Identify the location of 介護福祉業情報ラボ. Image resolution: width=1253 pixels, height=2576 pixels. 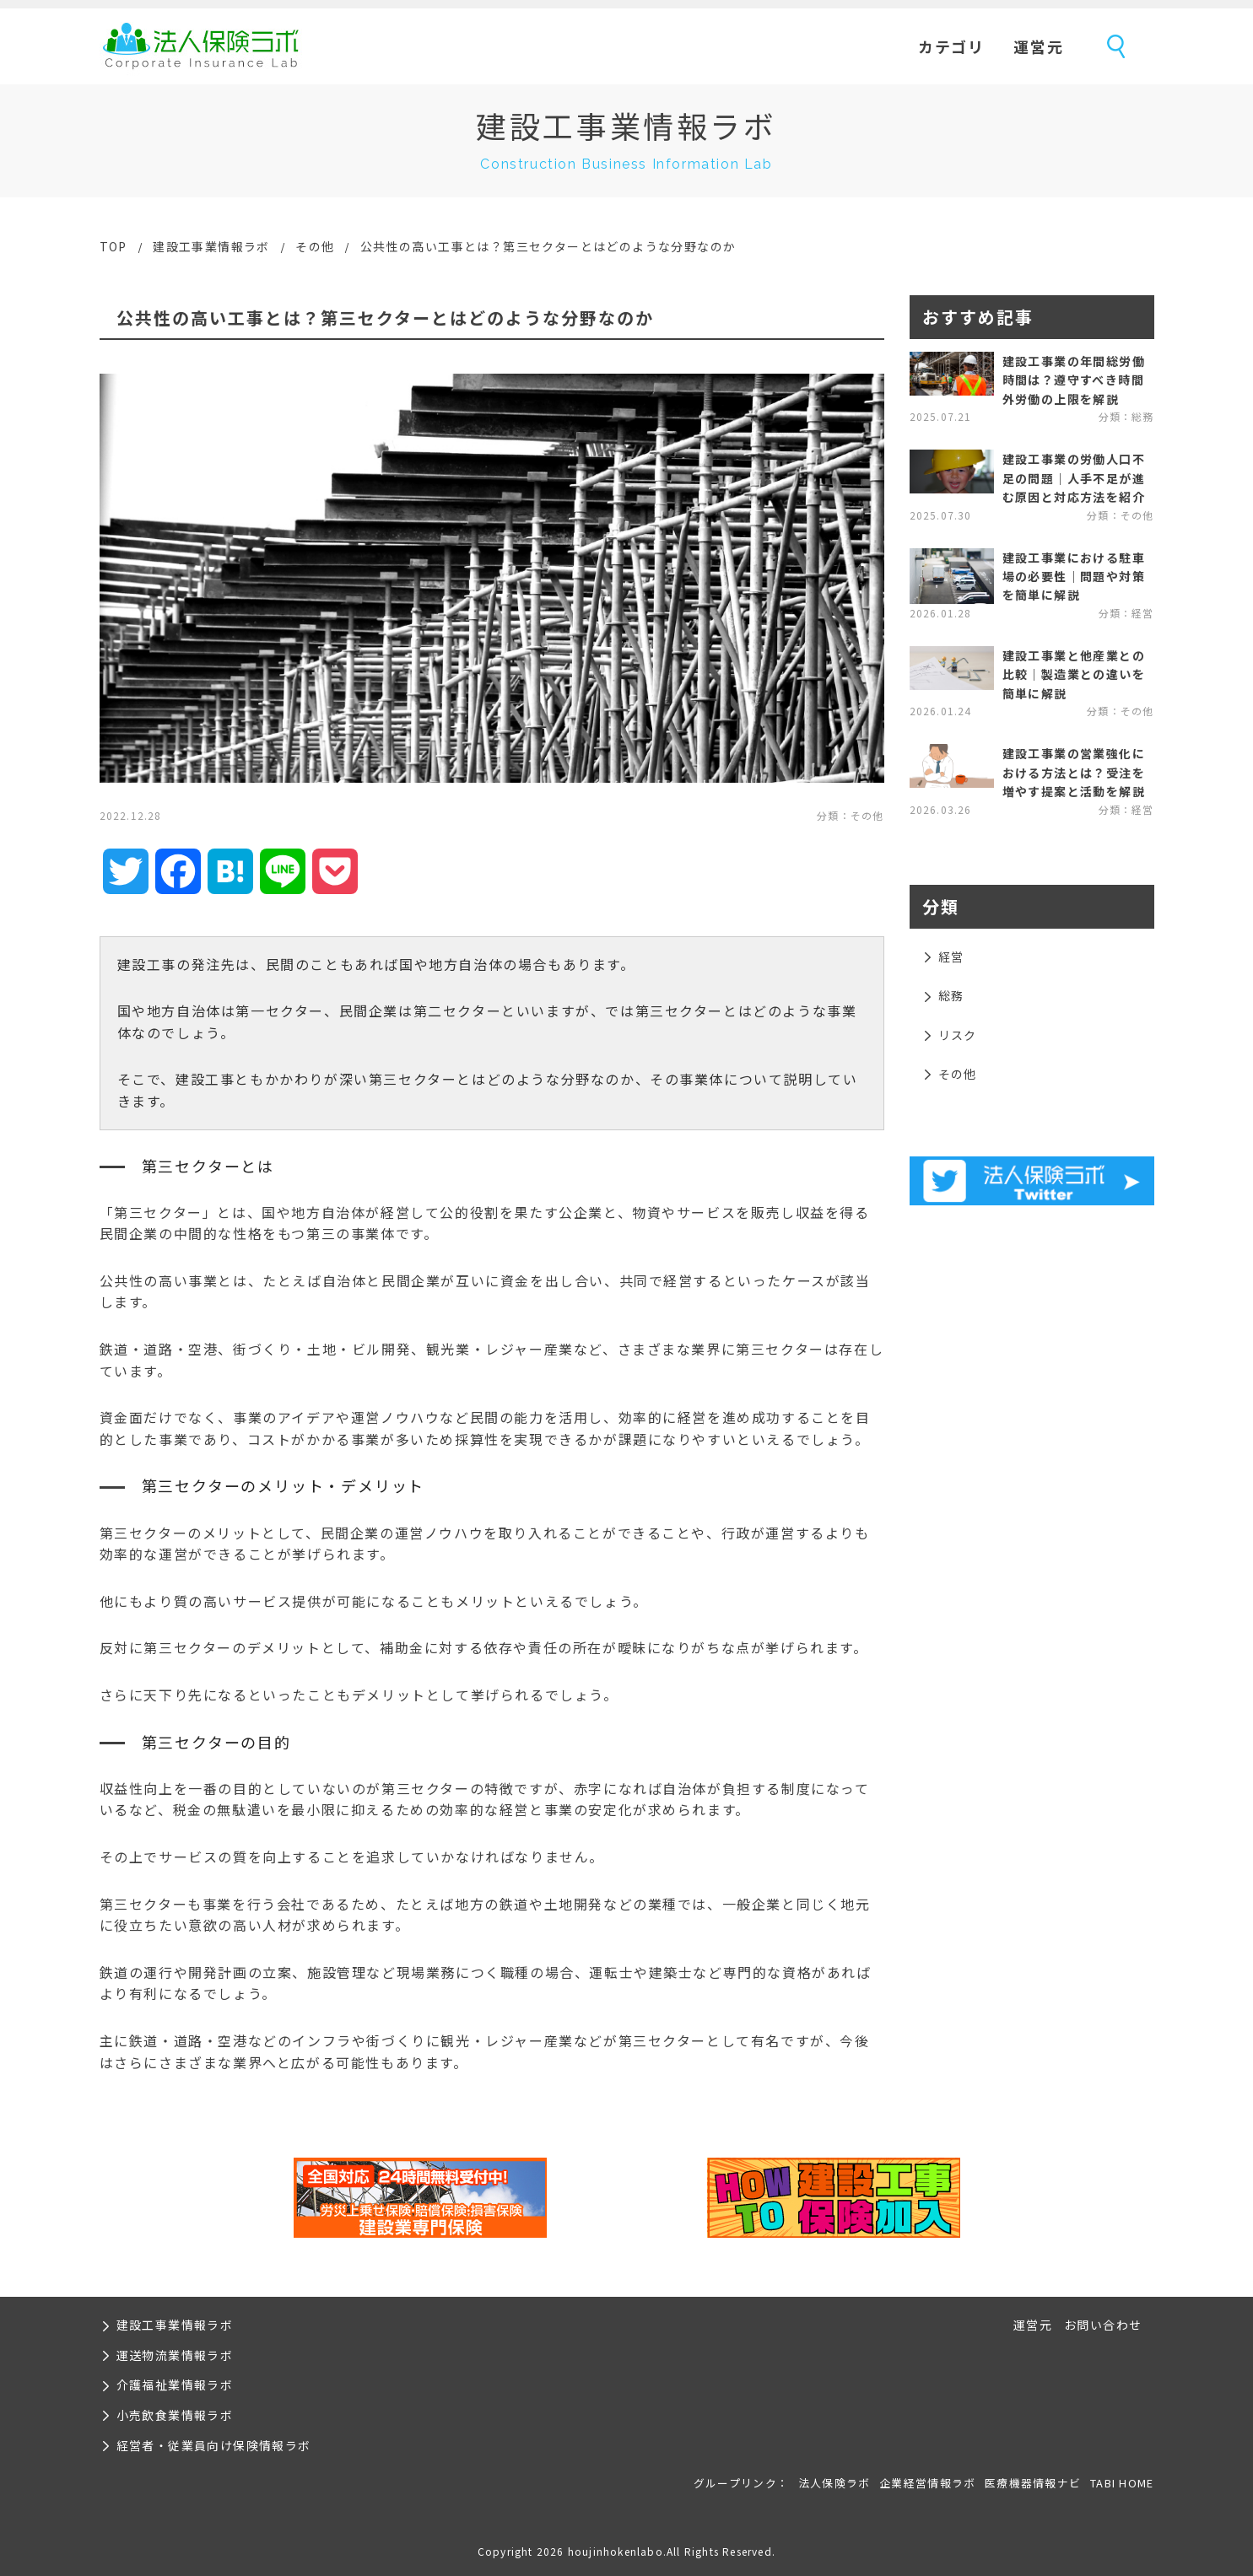
(175, 2384).